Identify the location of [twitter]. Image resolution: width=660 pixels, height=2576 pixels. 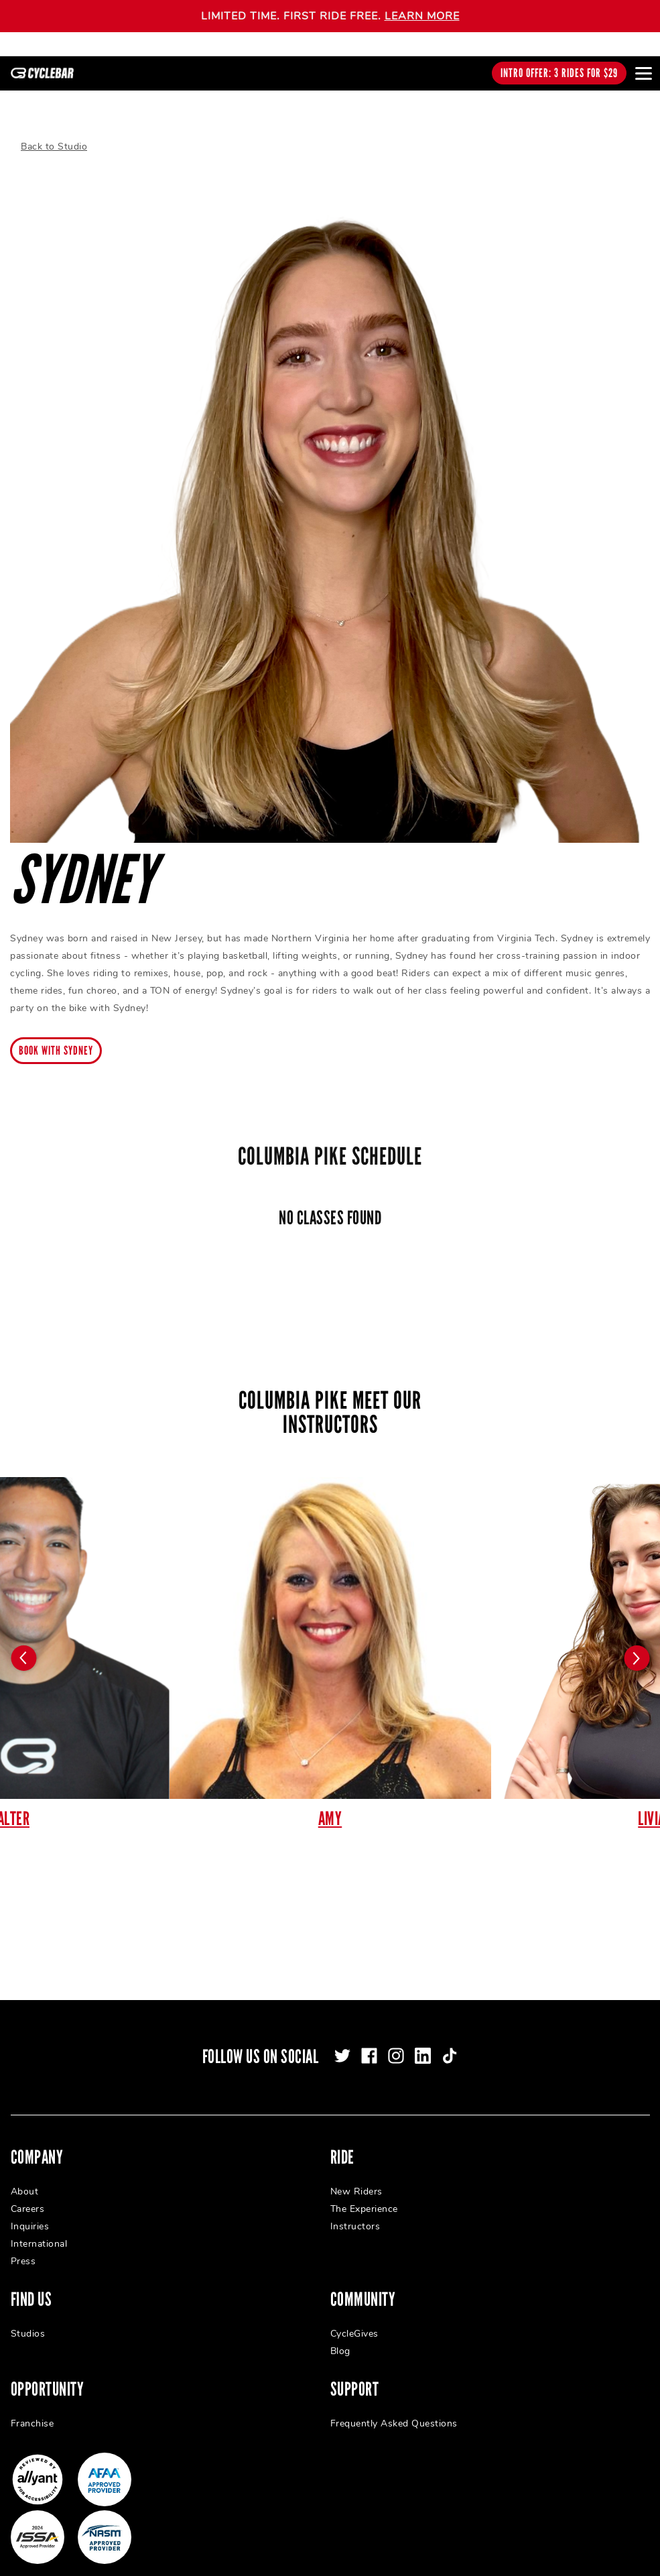
(342, 2040).